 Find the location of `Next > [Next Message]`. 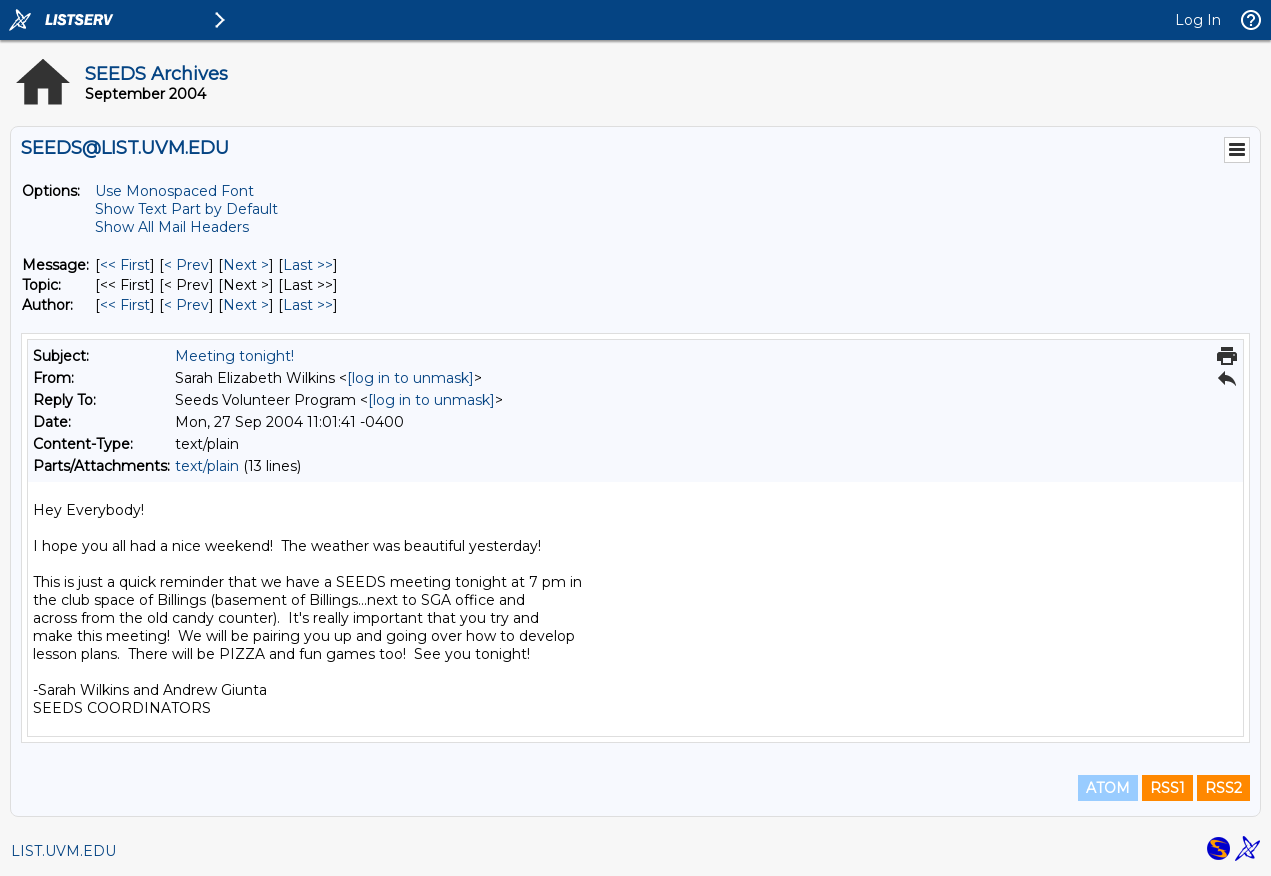

Next > [Next Message] is located at coordinates (246, 265).